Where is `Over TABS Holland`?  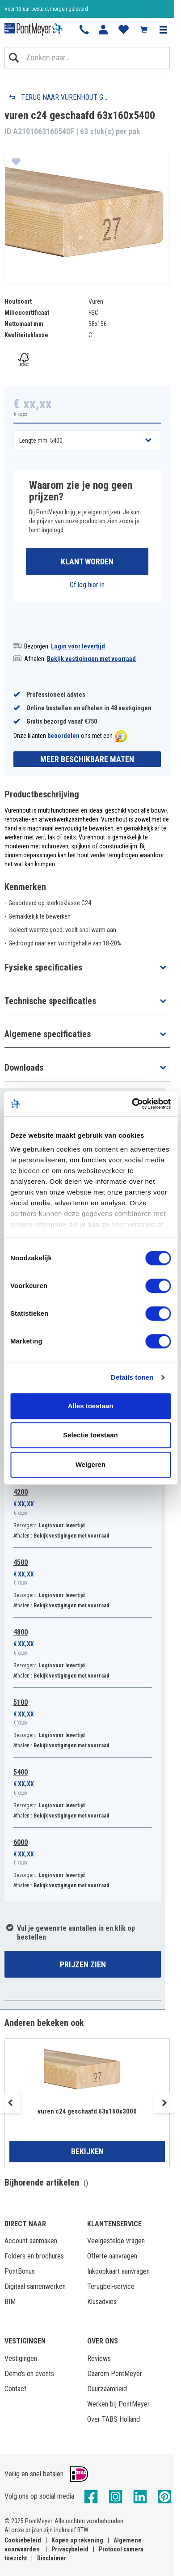
Over TABS Holland is located at coordinates (113, 2419).